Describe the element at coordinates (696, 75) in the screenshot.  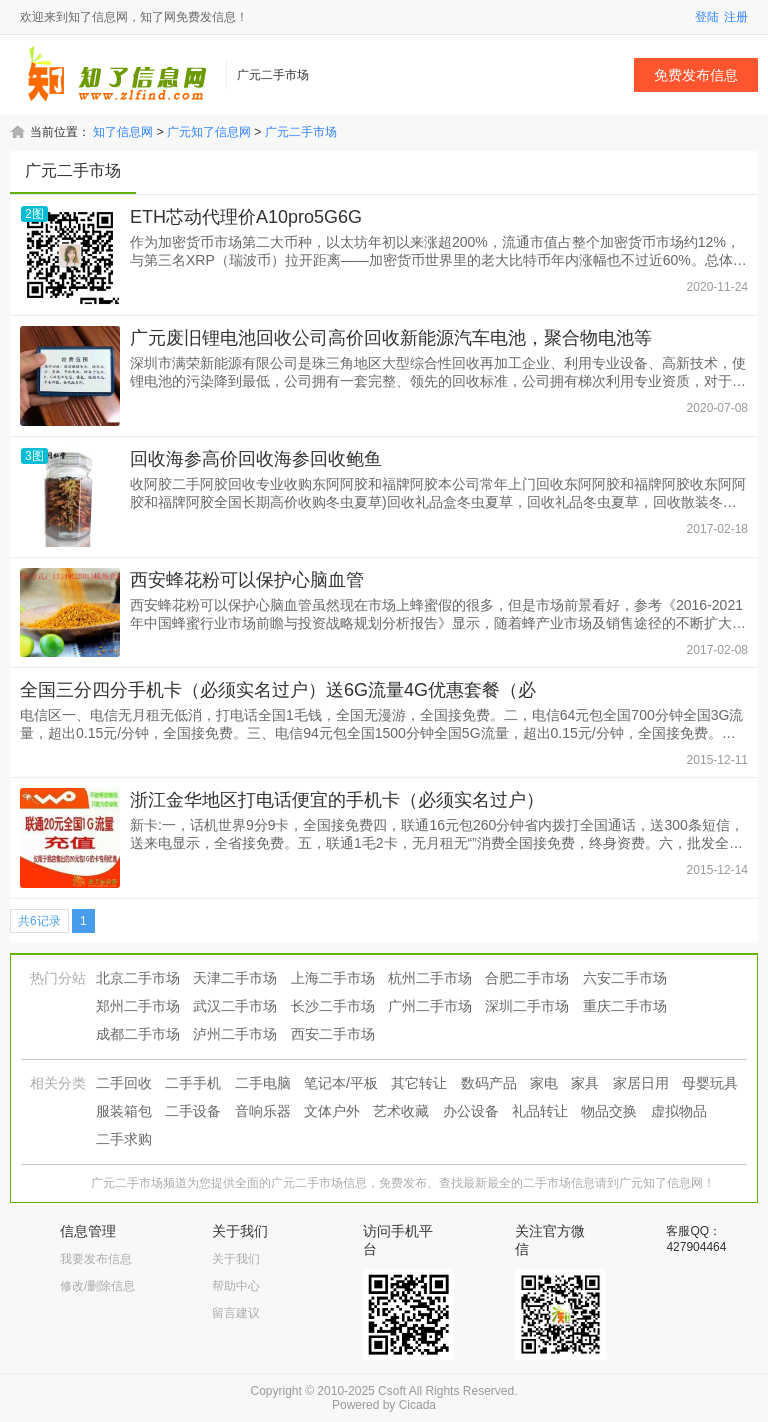
I see `免费发布信息` at that location.